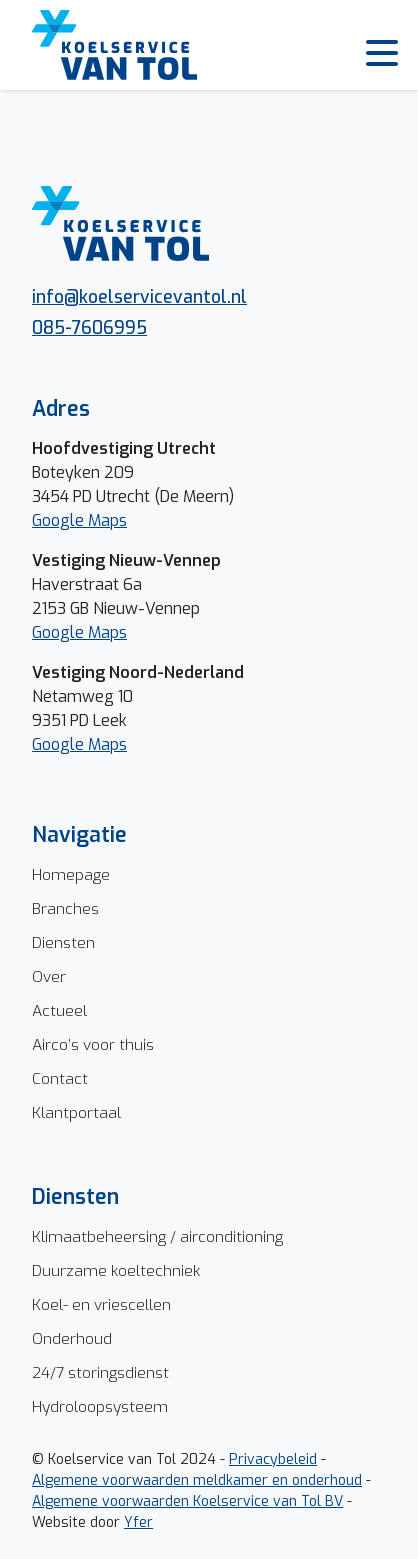 The image size is (418, 1559). What do you see at coordinates (187, 1501) in the screenshot?
I see `Algemene voorwaarden Koelservice van Tol BV` at bounding box center [187, 1501].